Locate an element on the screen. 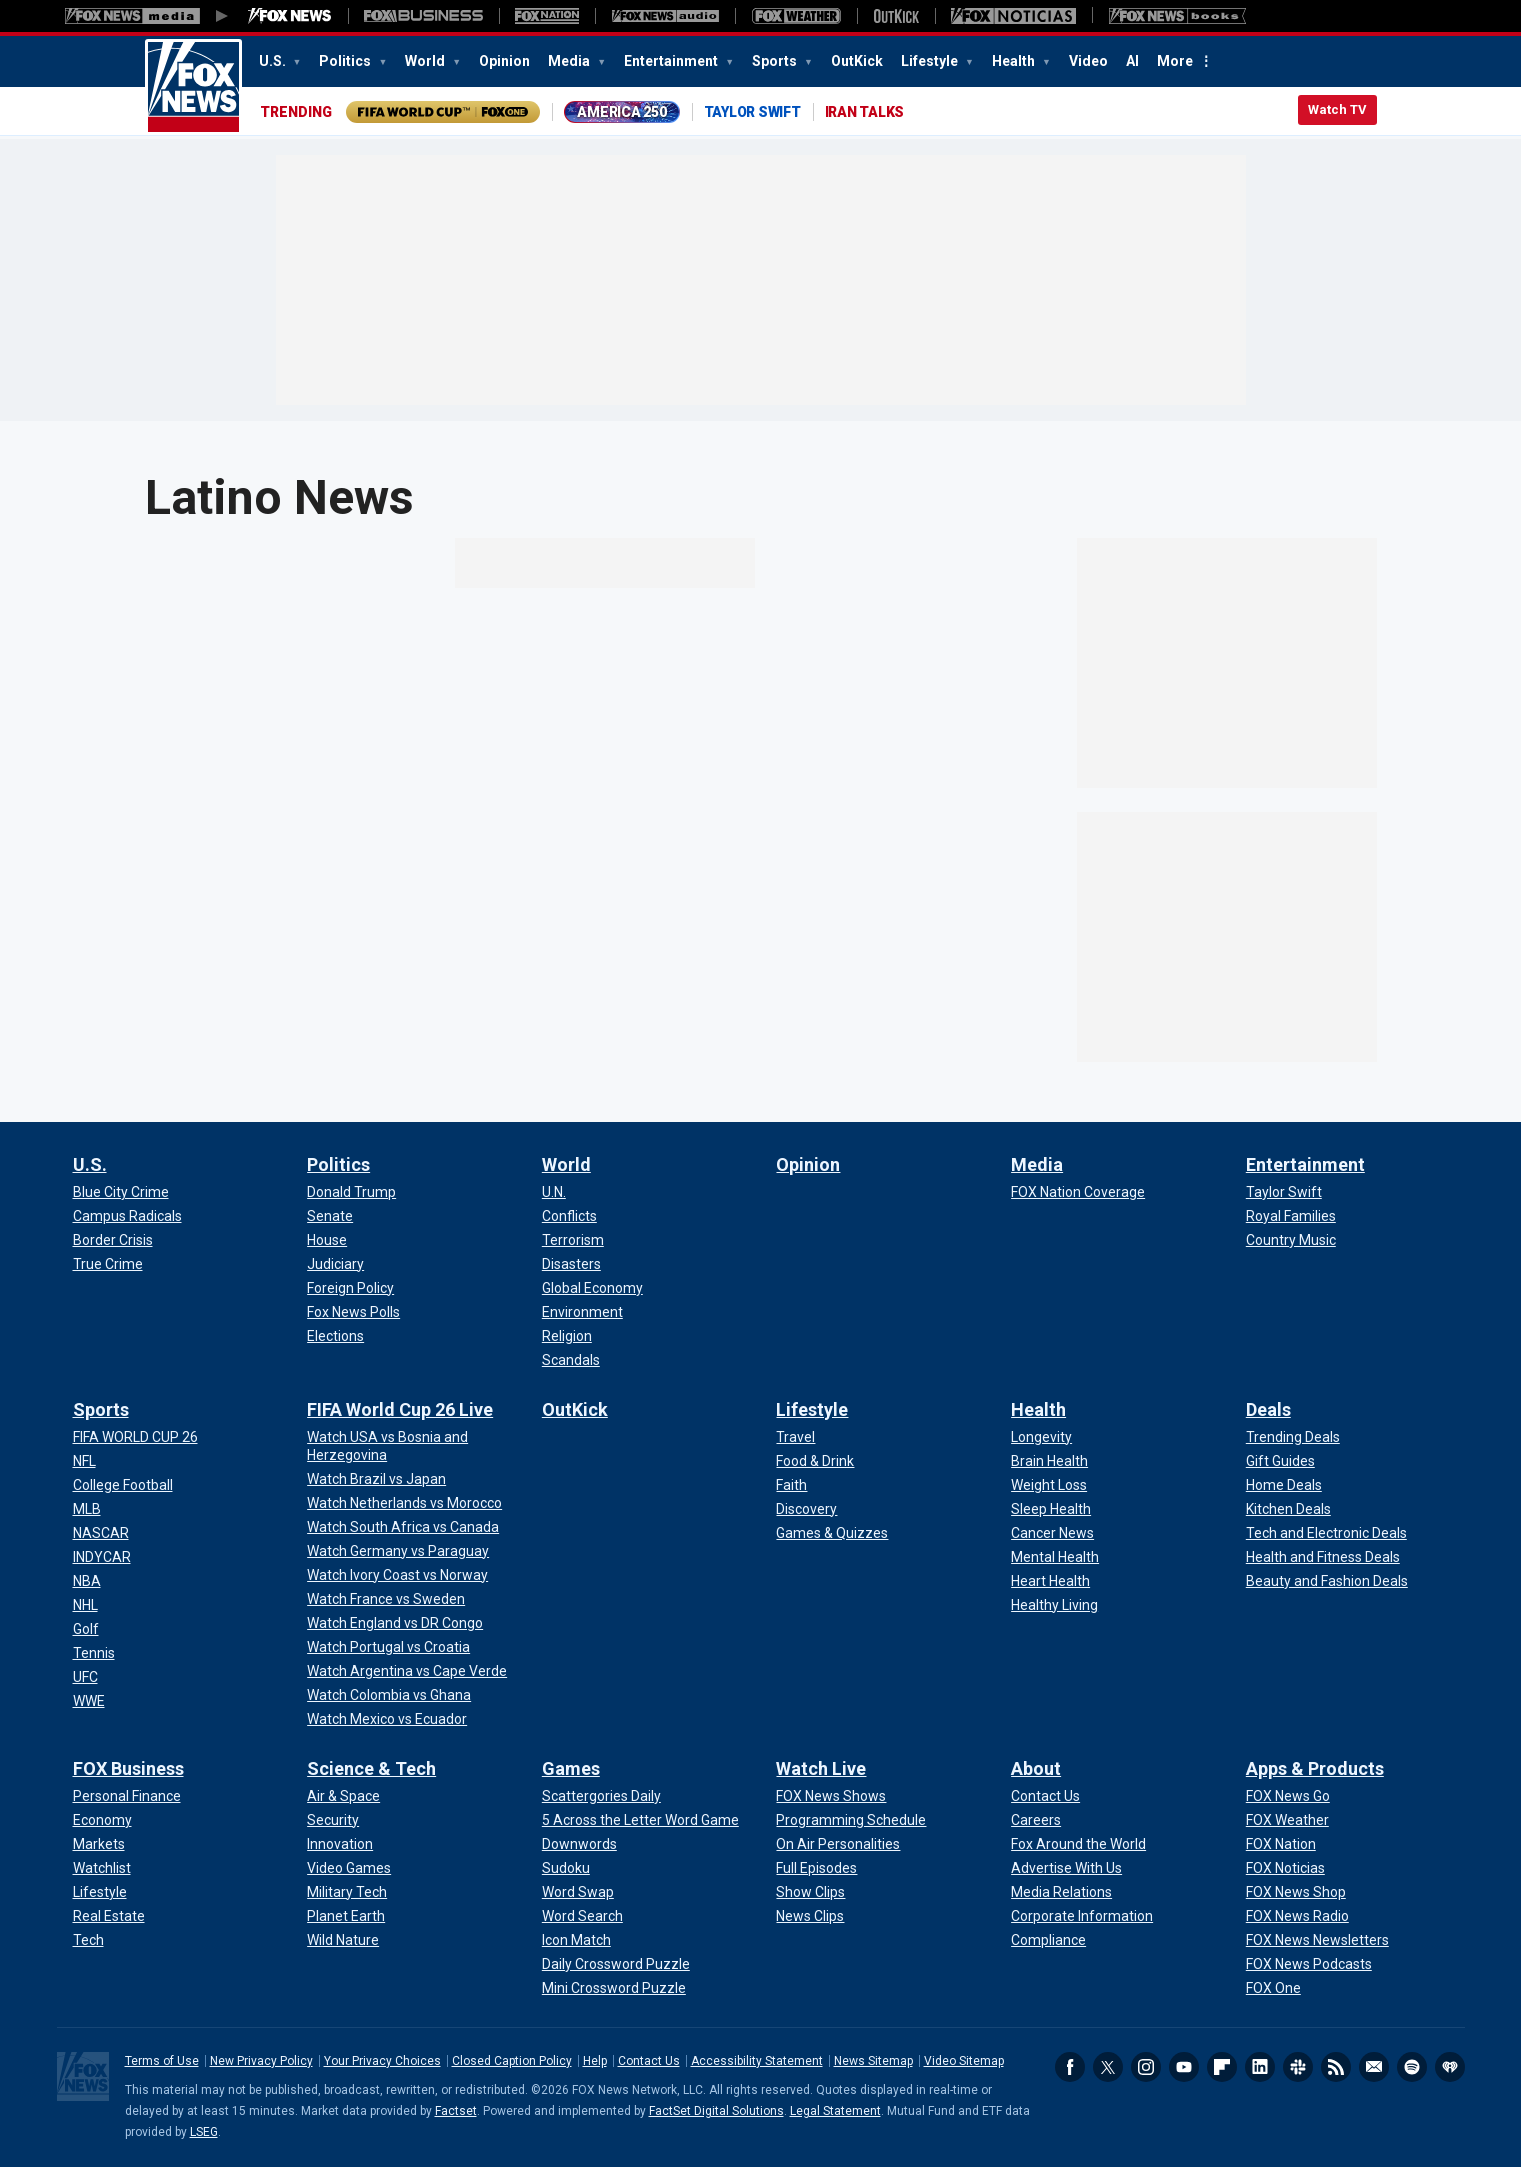 Image resolution: width=1521 pixels, height=2167 pixels. [Health - Healthy Living] is located at coordinates (1054, 1605).